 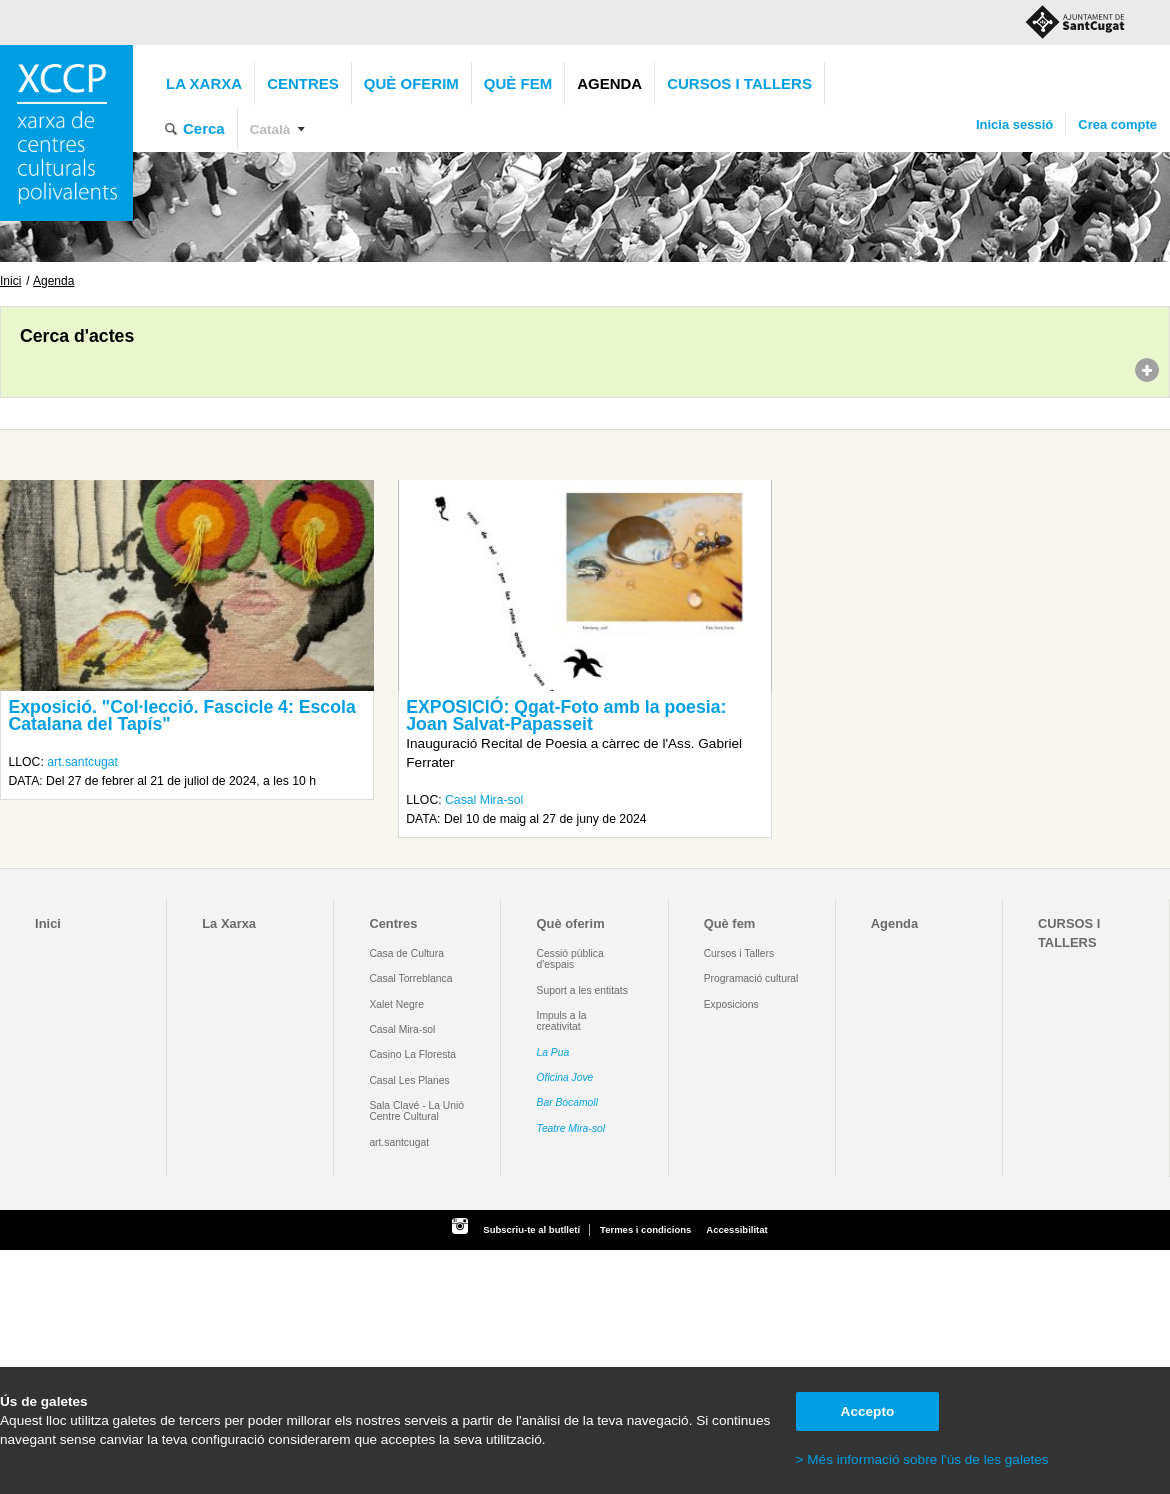 I want to click on Cessió pública d'espais, so click(x=570, y=959).